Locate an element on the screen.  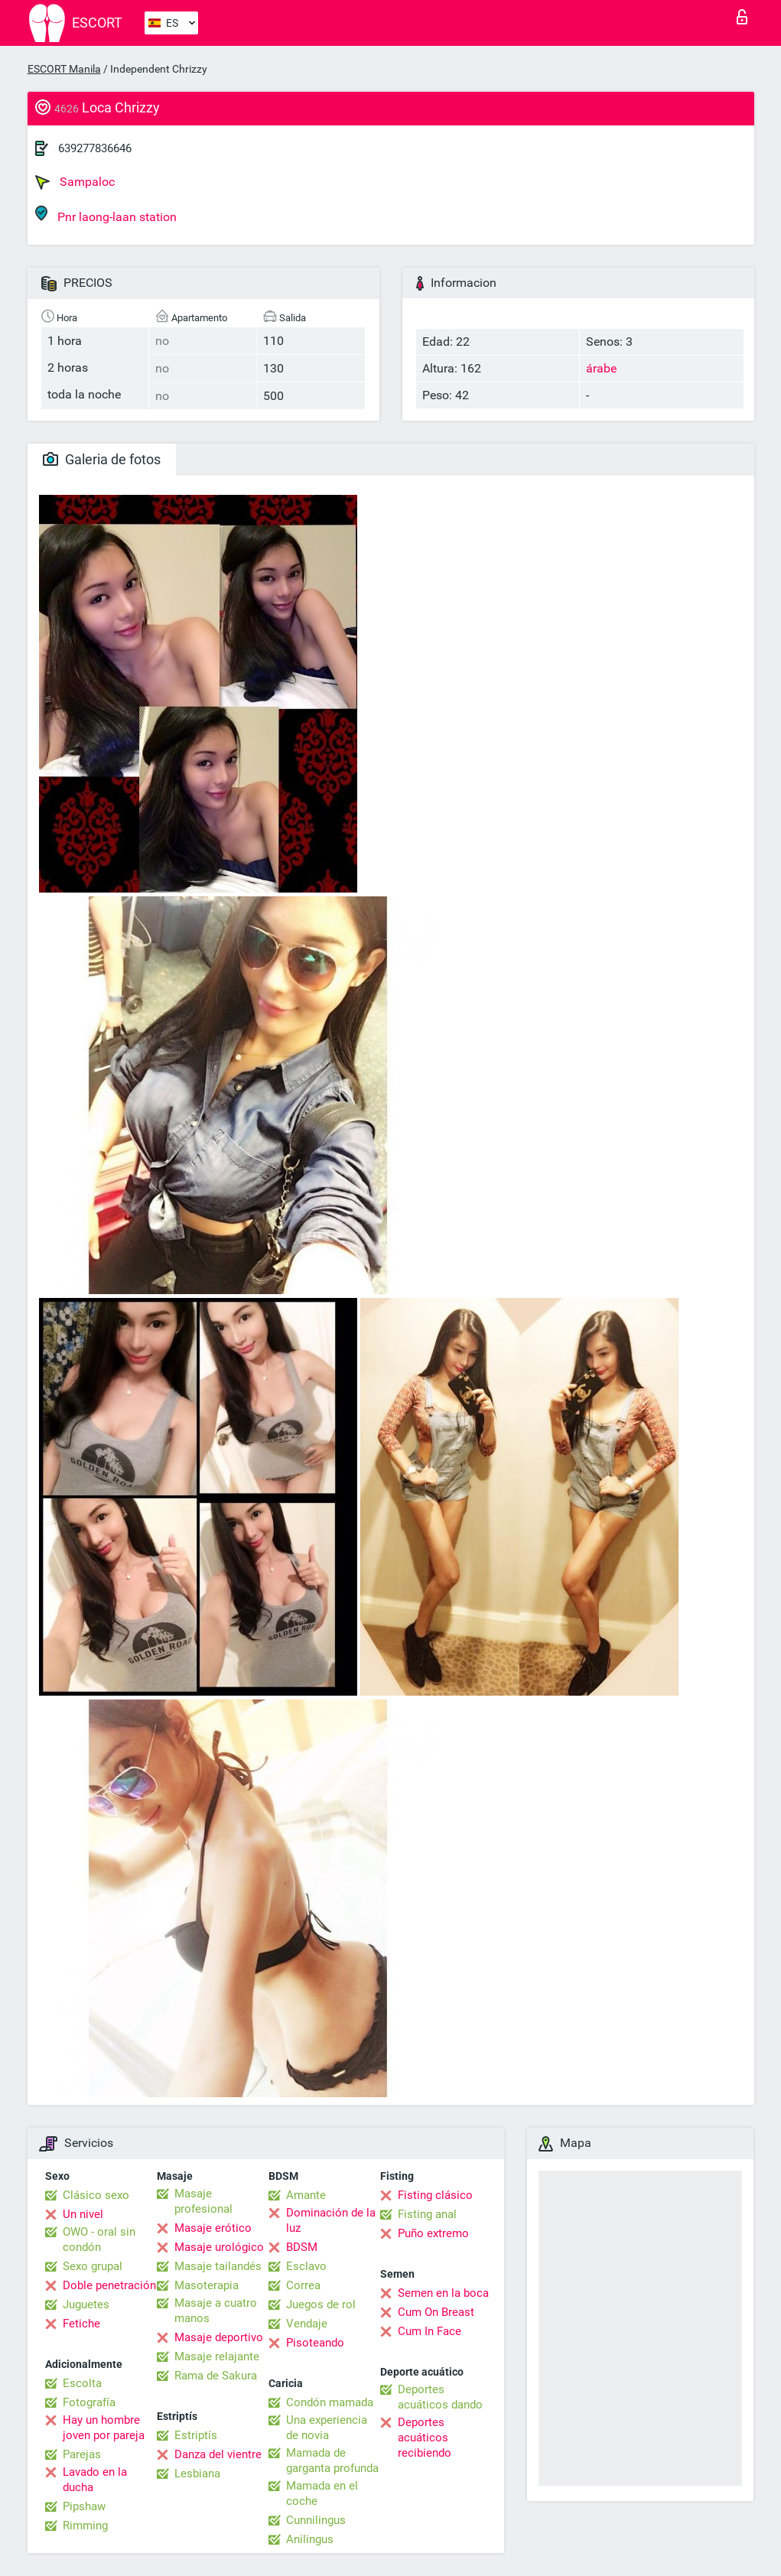
árabe is located at coordinates (601, 368).